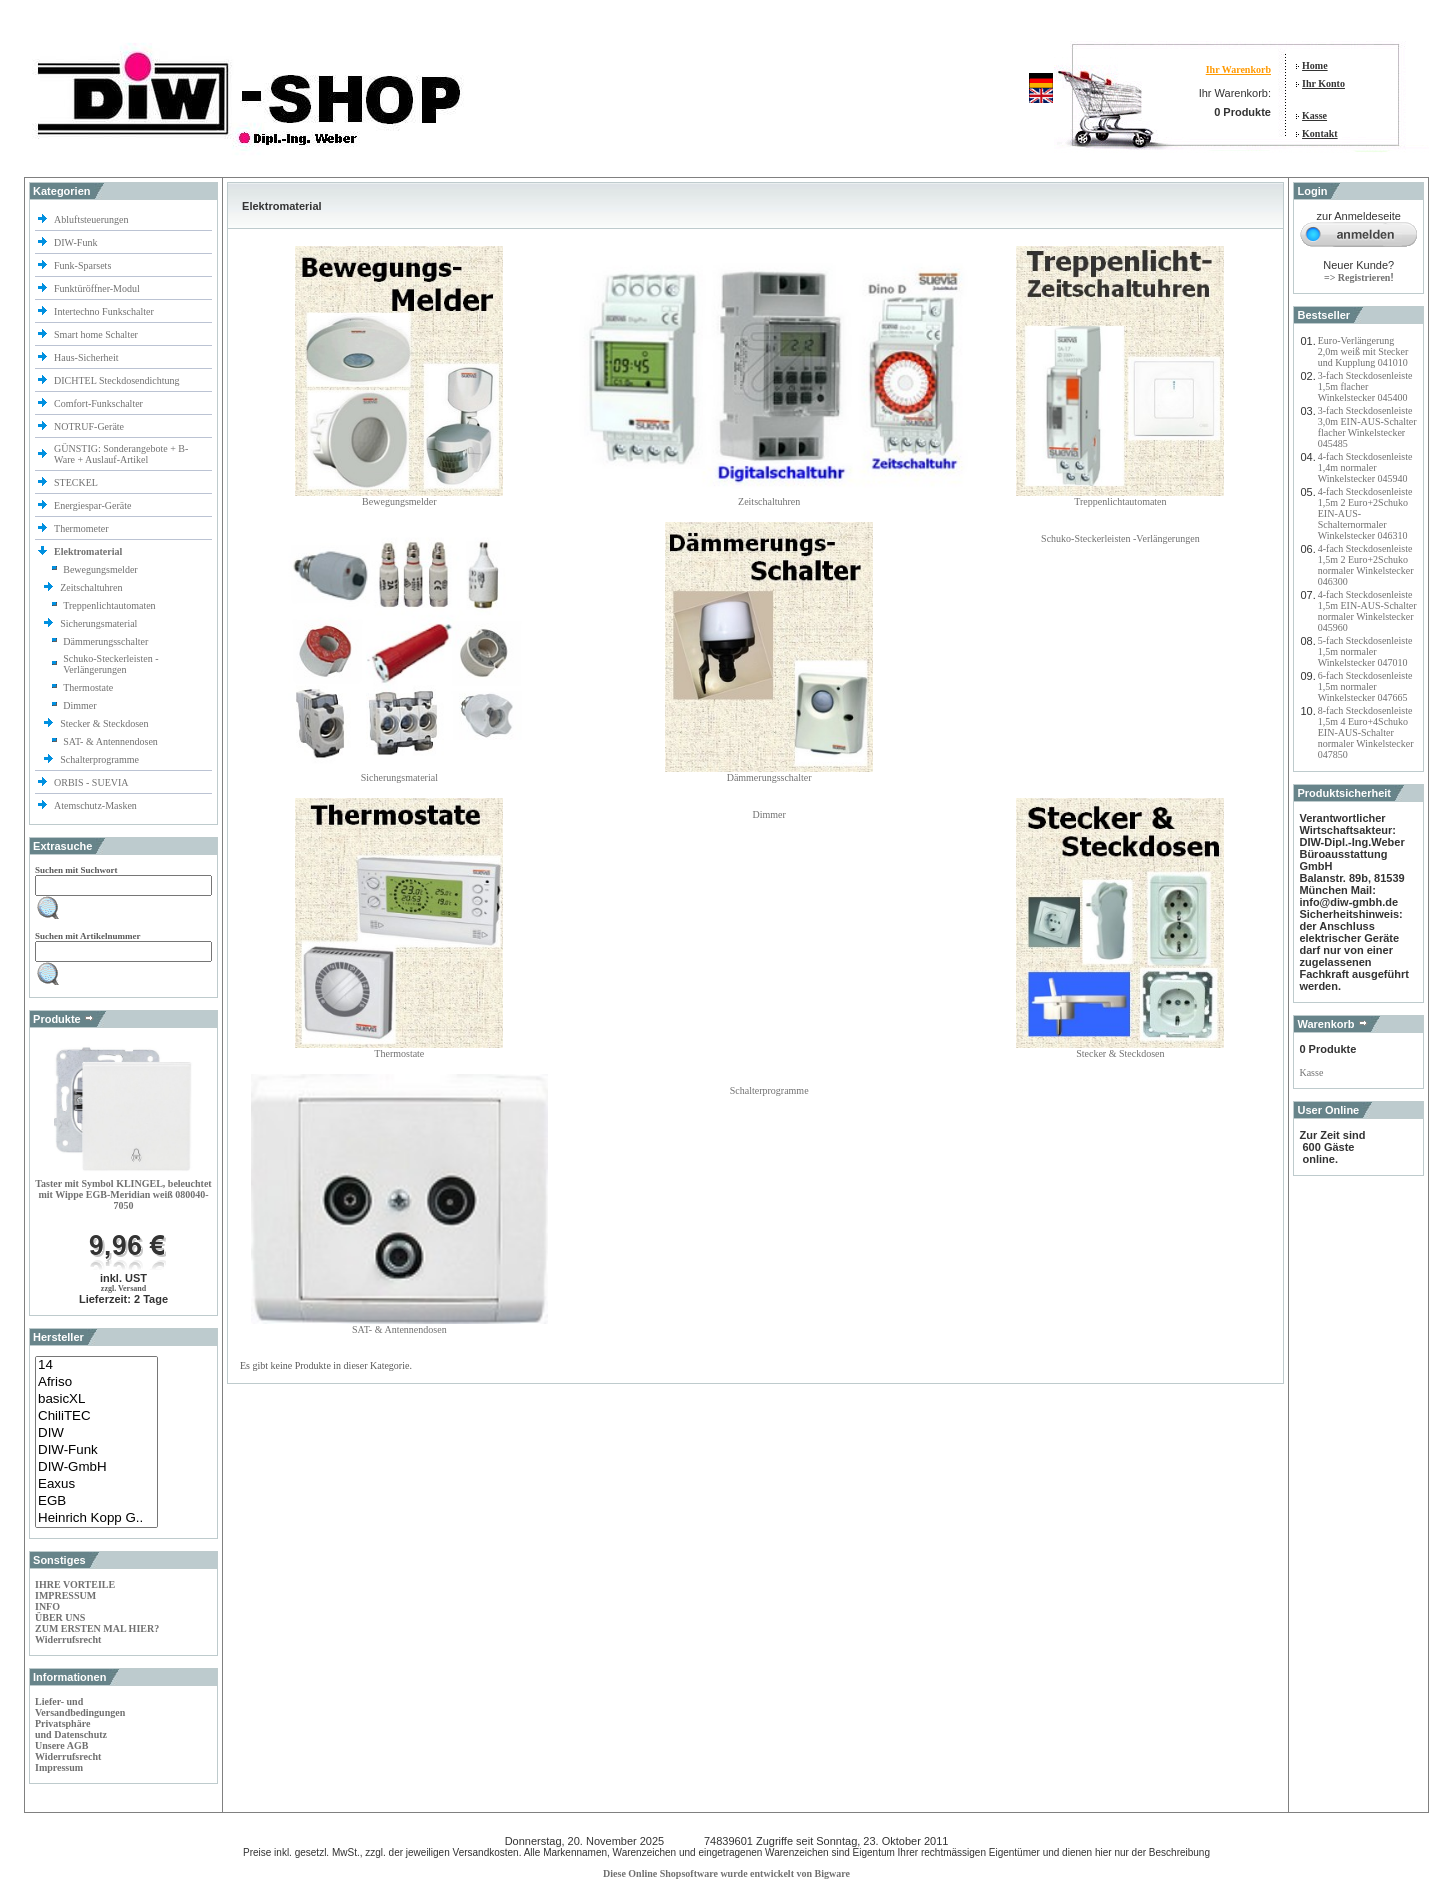 This screenshot has height=1889, width=1453. What do you see at coordinates (96, 1518) in the screenshot?
I see `Heinrich Kopp G..` at bounding box center [96, 1518].